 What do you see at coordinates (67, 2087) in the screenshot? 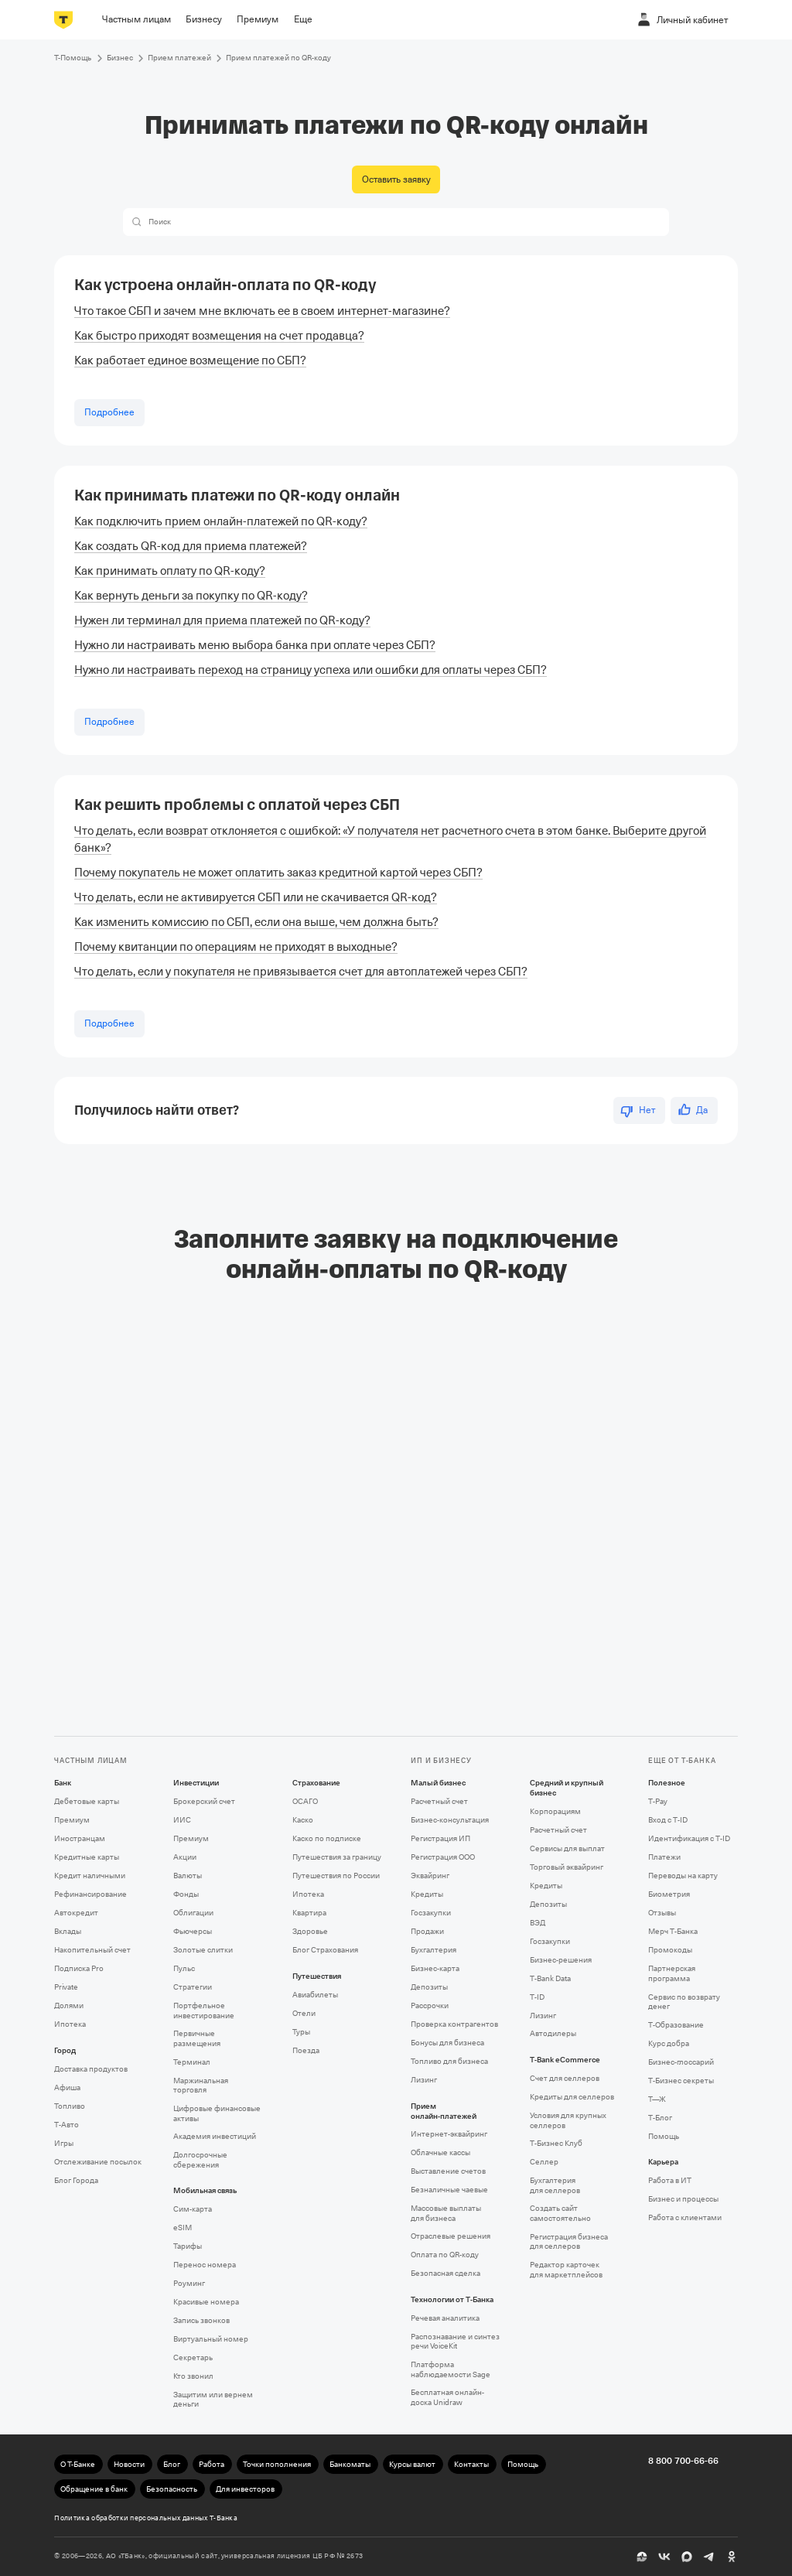
I see `Афиша` at bounding box center [67, 2087].